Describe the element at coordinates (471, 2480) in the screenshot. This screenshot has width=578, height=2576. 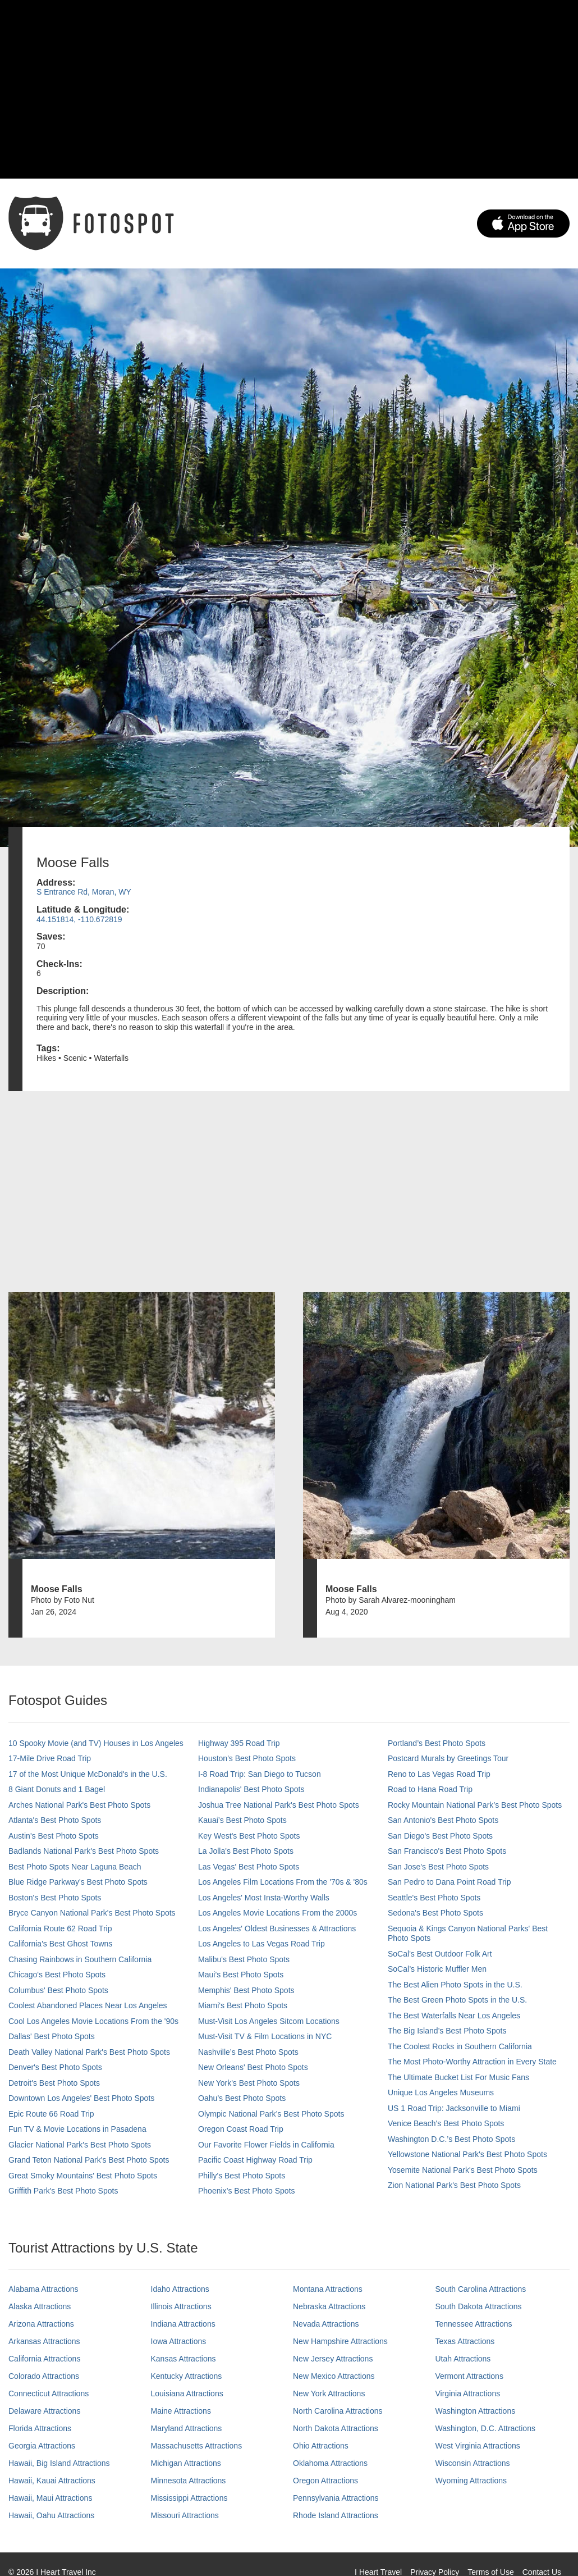
I see `Wyoming Attractions` at that location.